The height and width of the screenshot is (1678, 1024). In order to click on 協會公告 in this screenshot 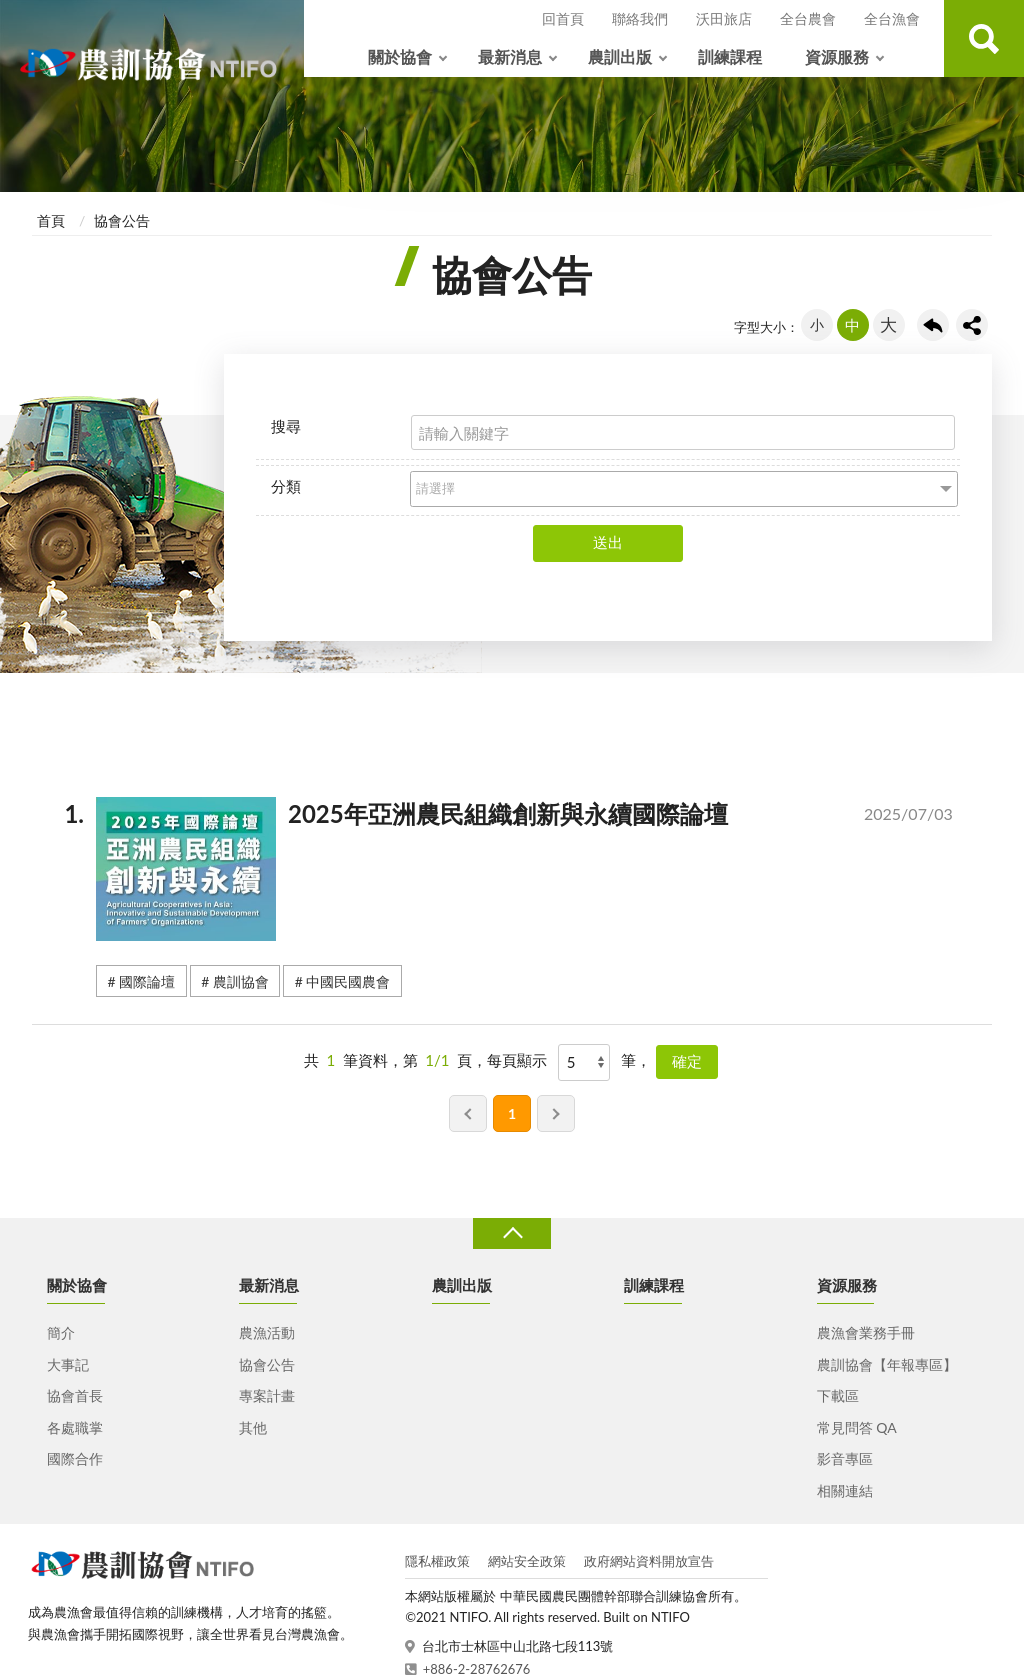, I will do `click(122, 220)`.